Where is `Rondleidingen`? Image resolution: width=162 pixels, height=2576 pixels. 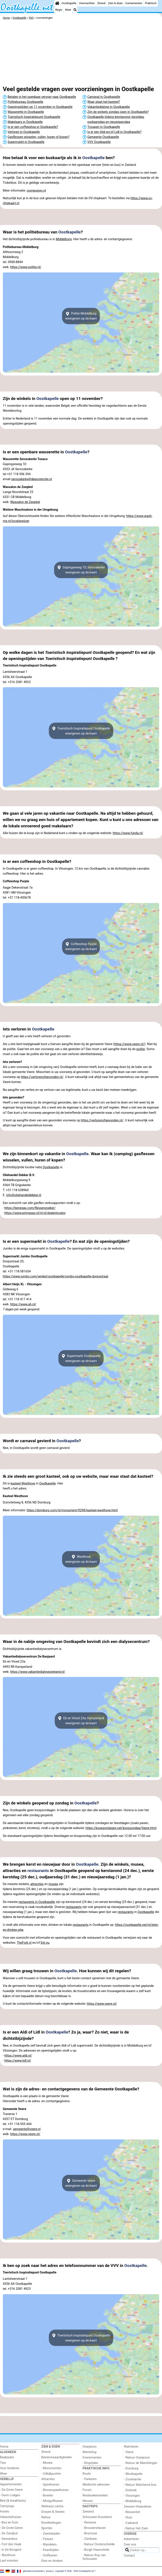 Rondleidingen is located at coordinates (51, 2523).